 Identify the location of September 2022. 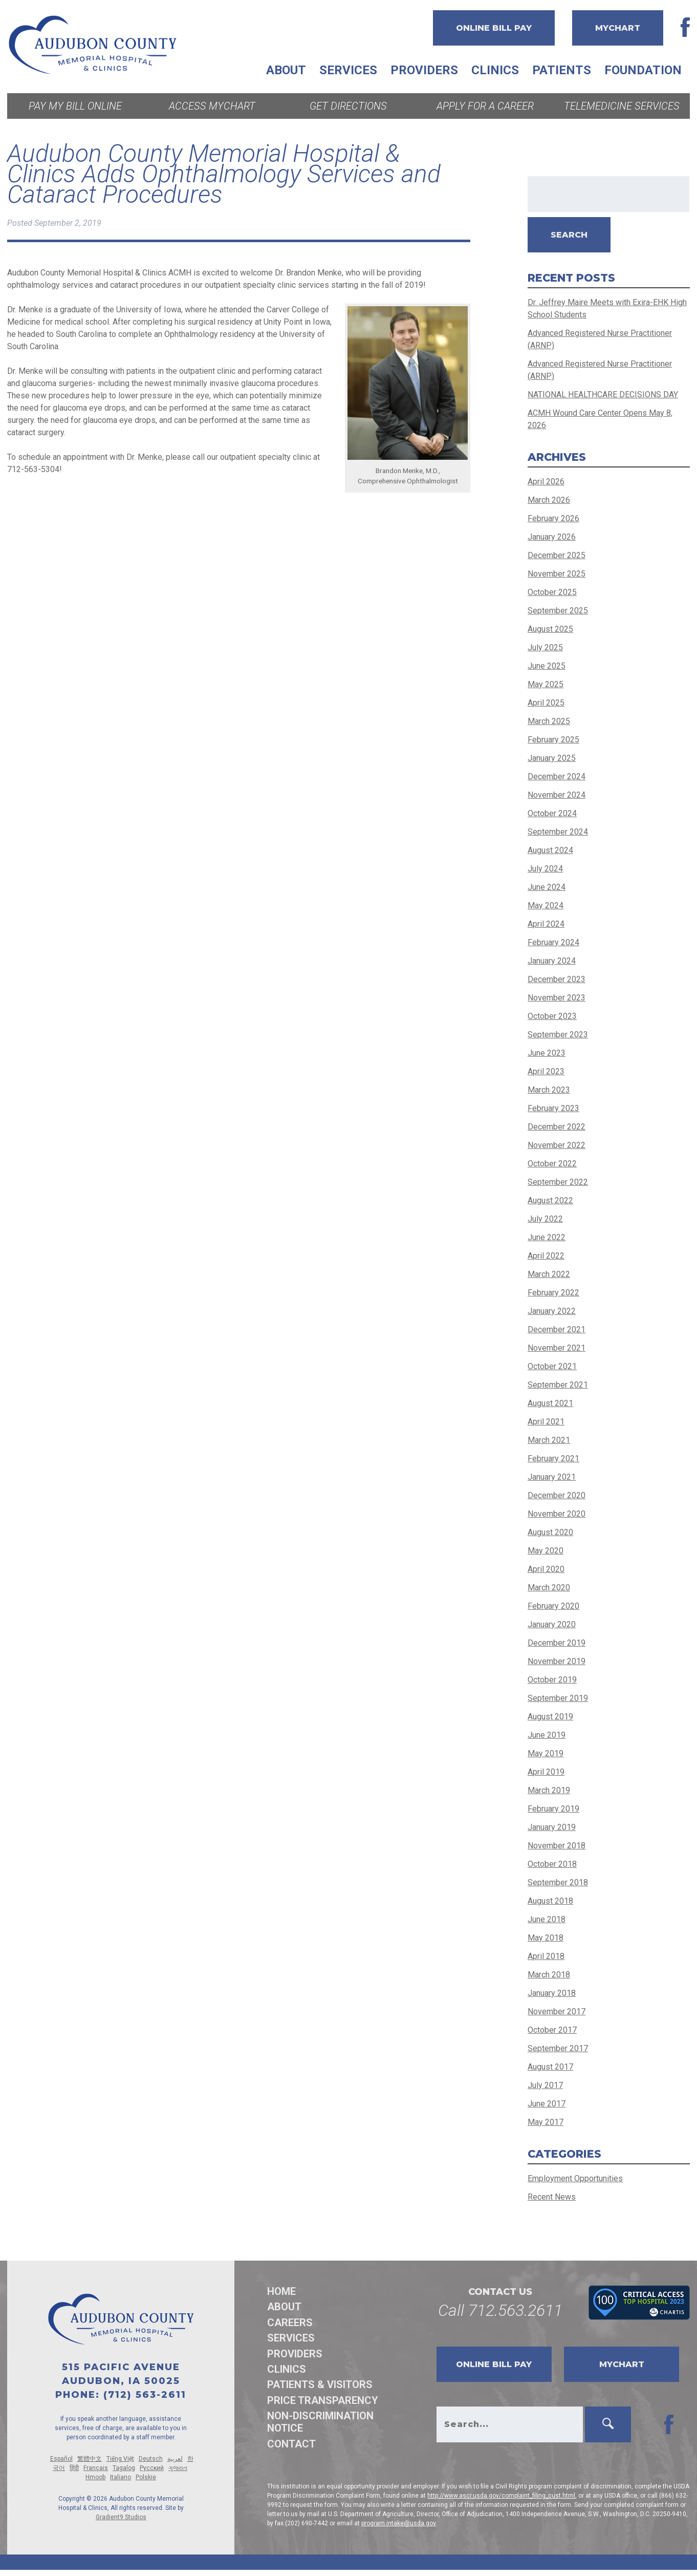
(558, 1182).